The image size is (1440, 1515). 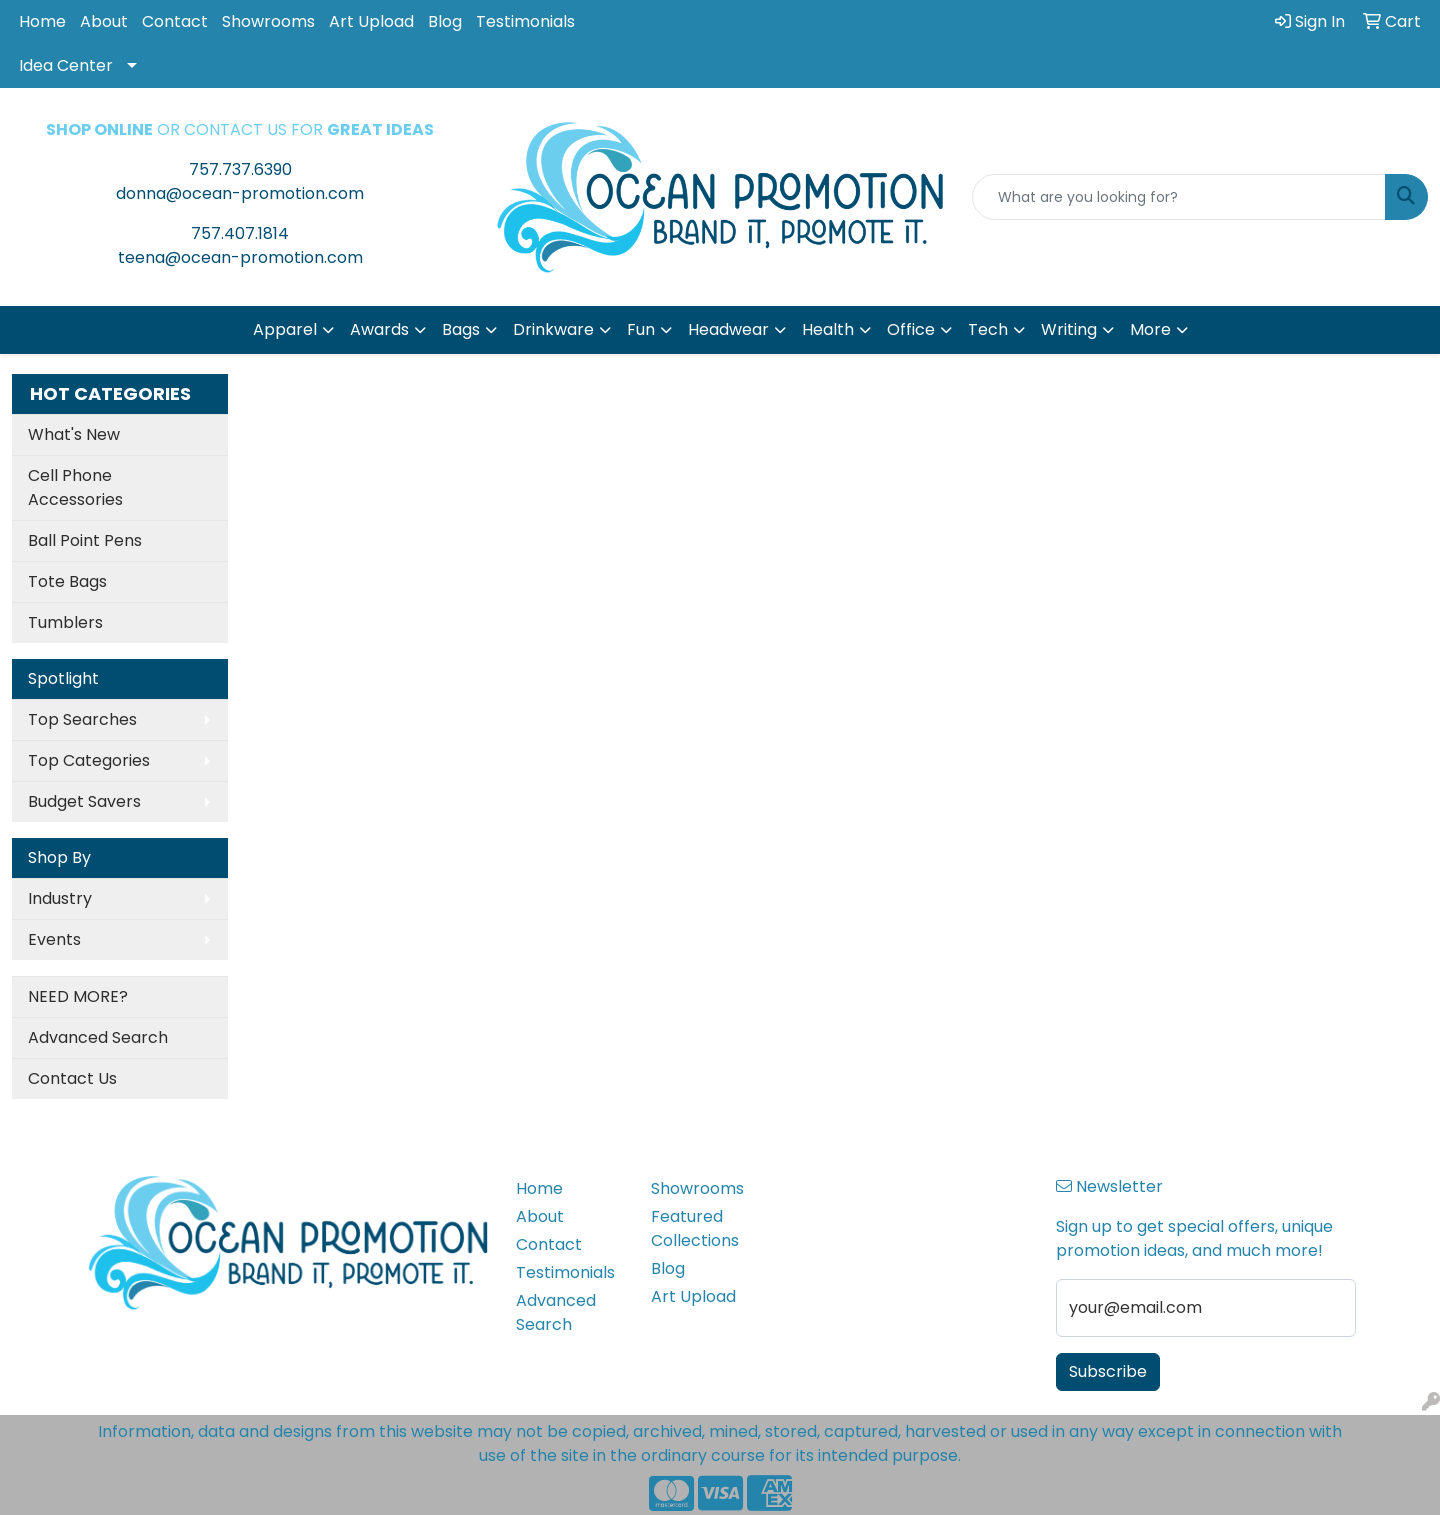 I want to click on 757.737.6390, so click(x=240, y=169).